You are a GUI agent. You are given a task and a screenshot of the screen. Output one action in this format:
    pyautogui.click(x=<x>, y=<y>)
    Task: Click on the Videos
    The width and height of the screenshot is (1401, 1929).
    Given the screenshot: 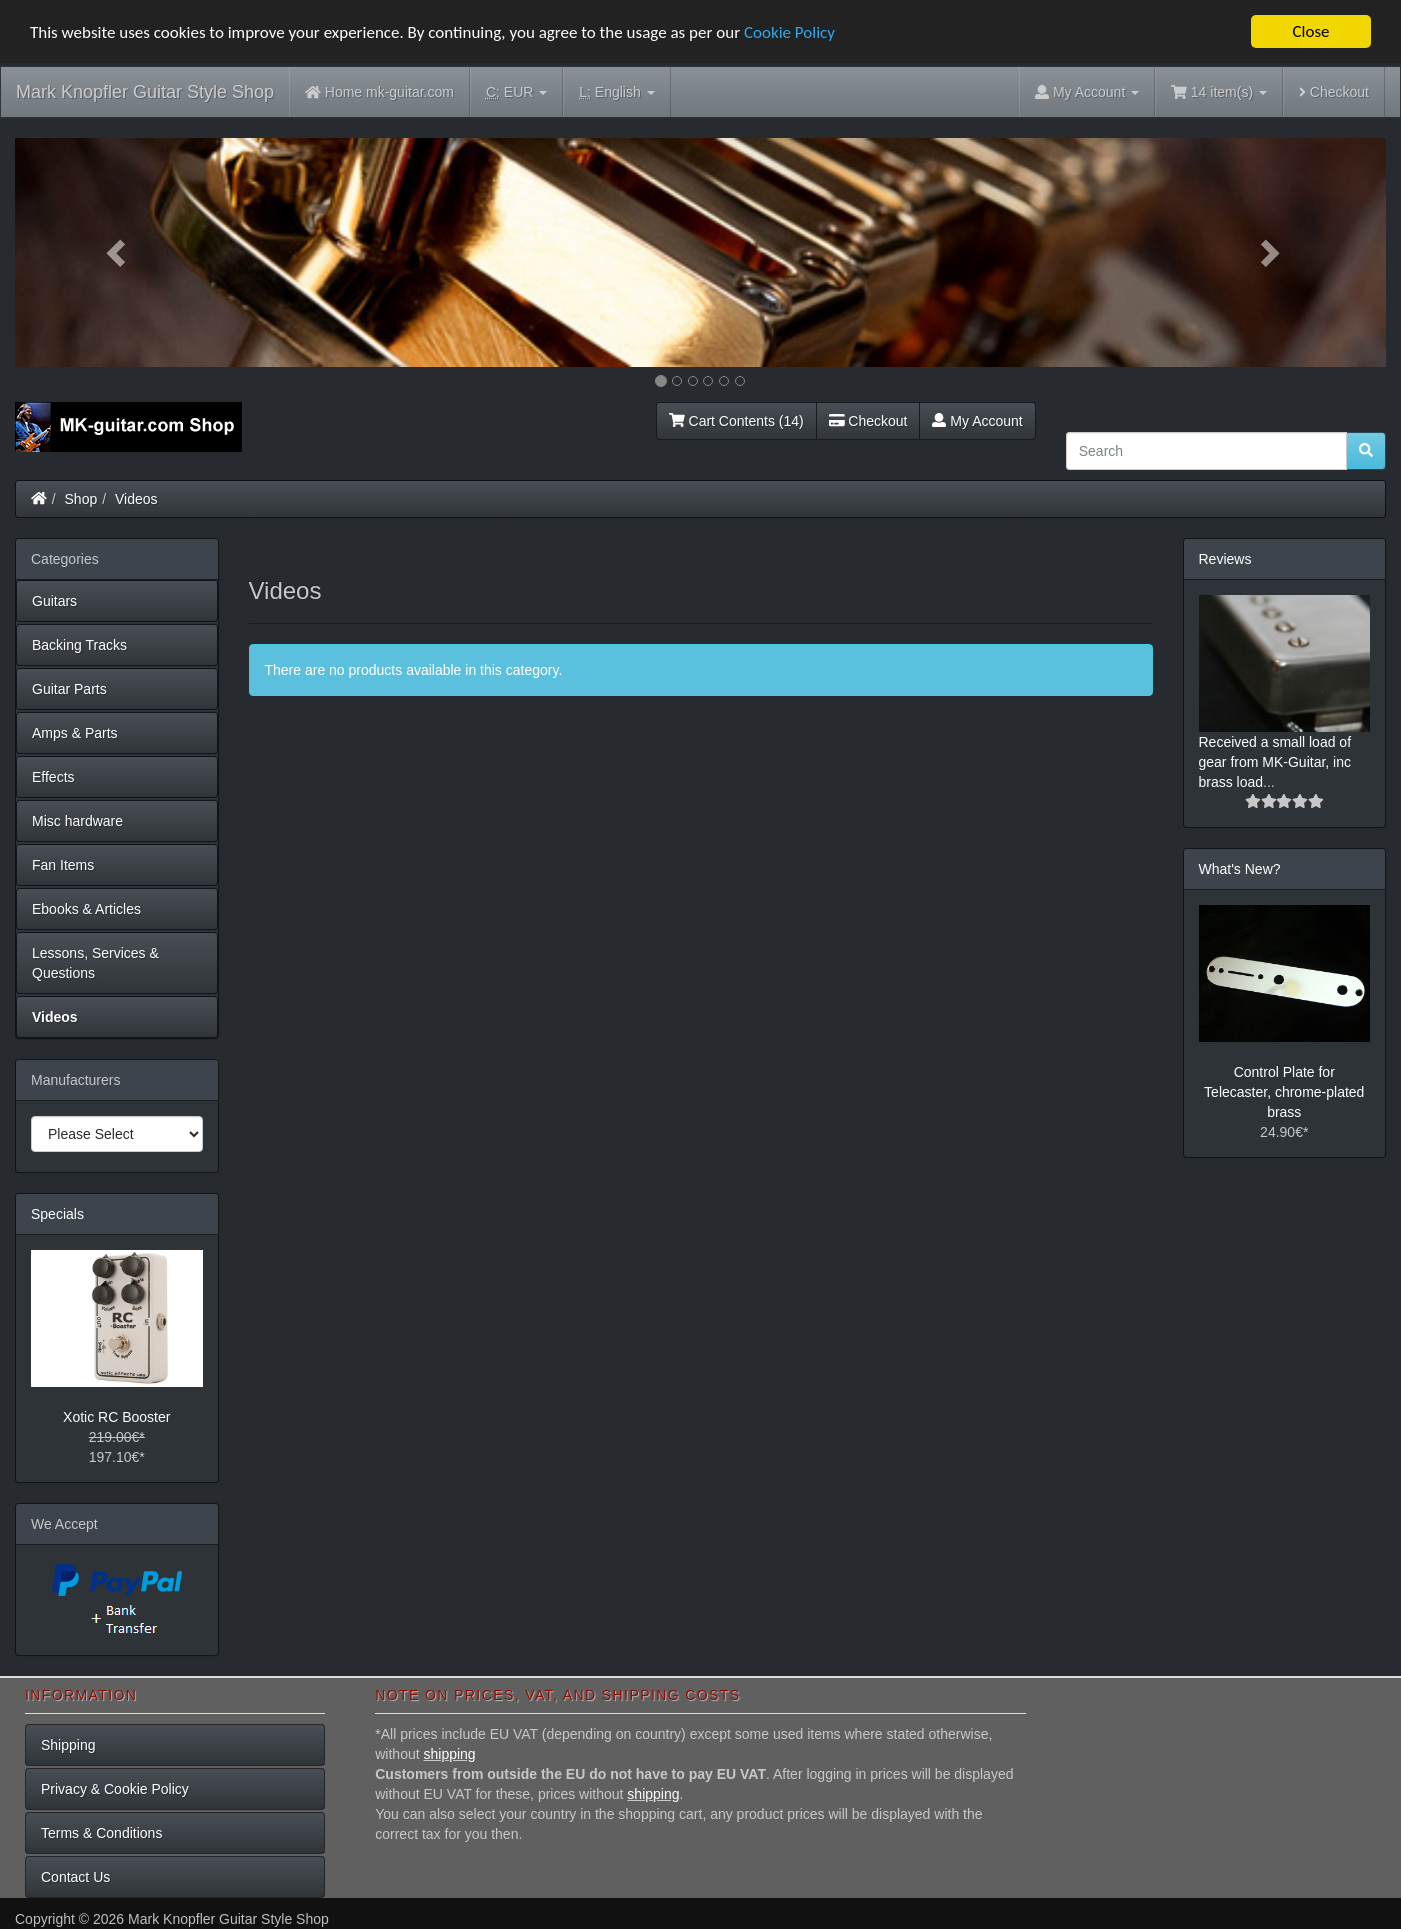 What is the action you would take?
    pyautogui.click(x=136, y=499)
    